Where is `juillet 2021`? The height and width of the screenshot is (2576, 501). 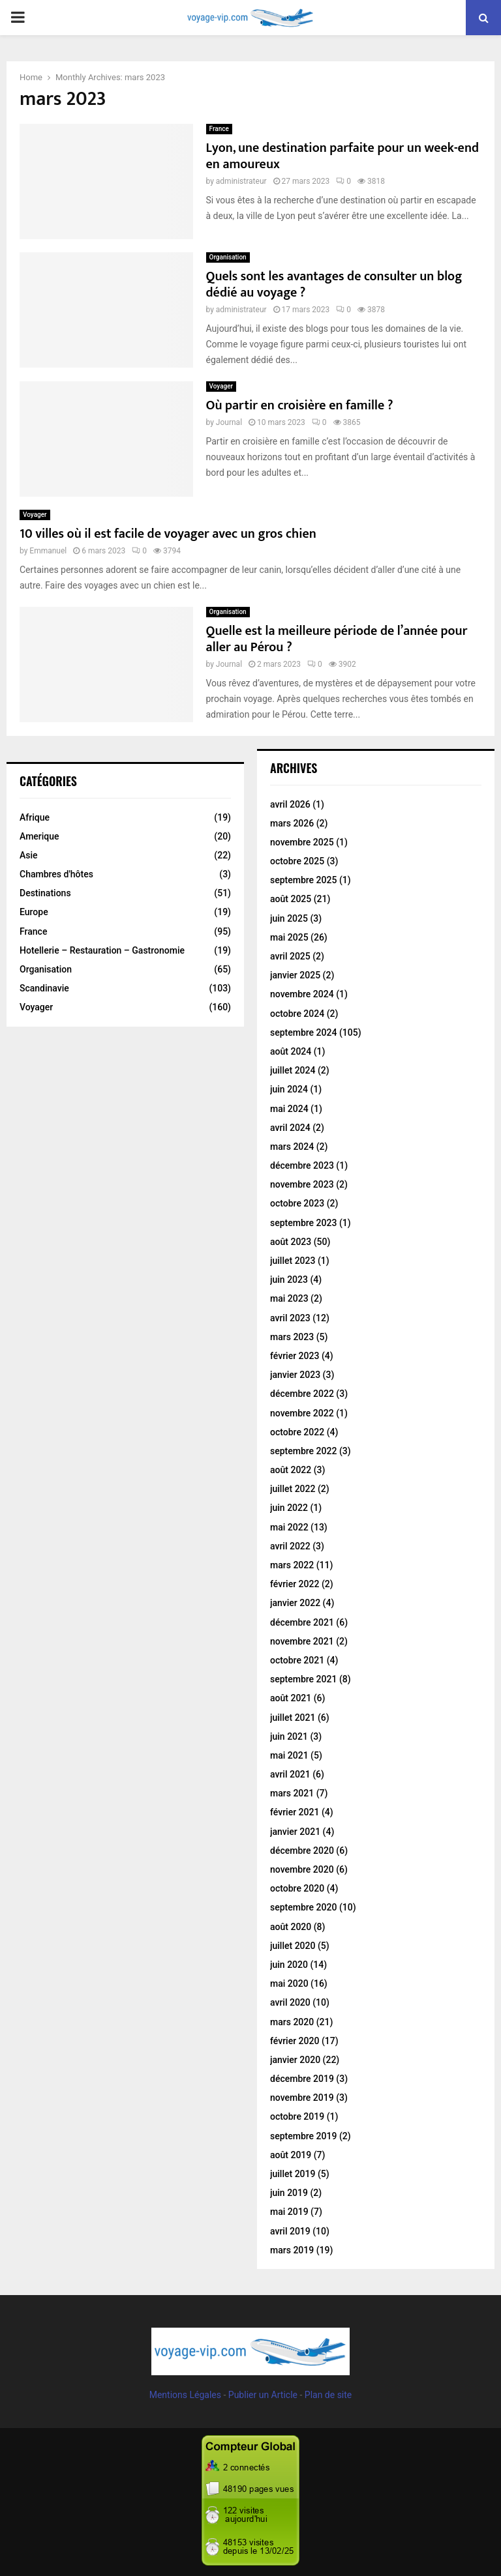
juillet 2021 is located at coordinates (292, 1717).